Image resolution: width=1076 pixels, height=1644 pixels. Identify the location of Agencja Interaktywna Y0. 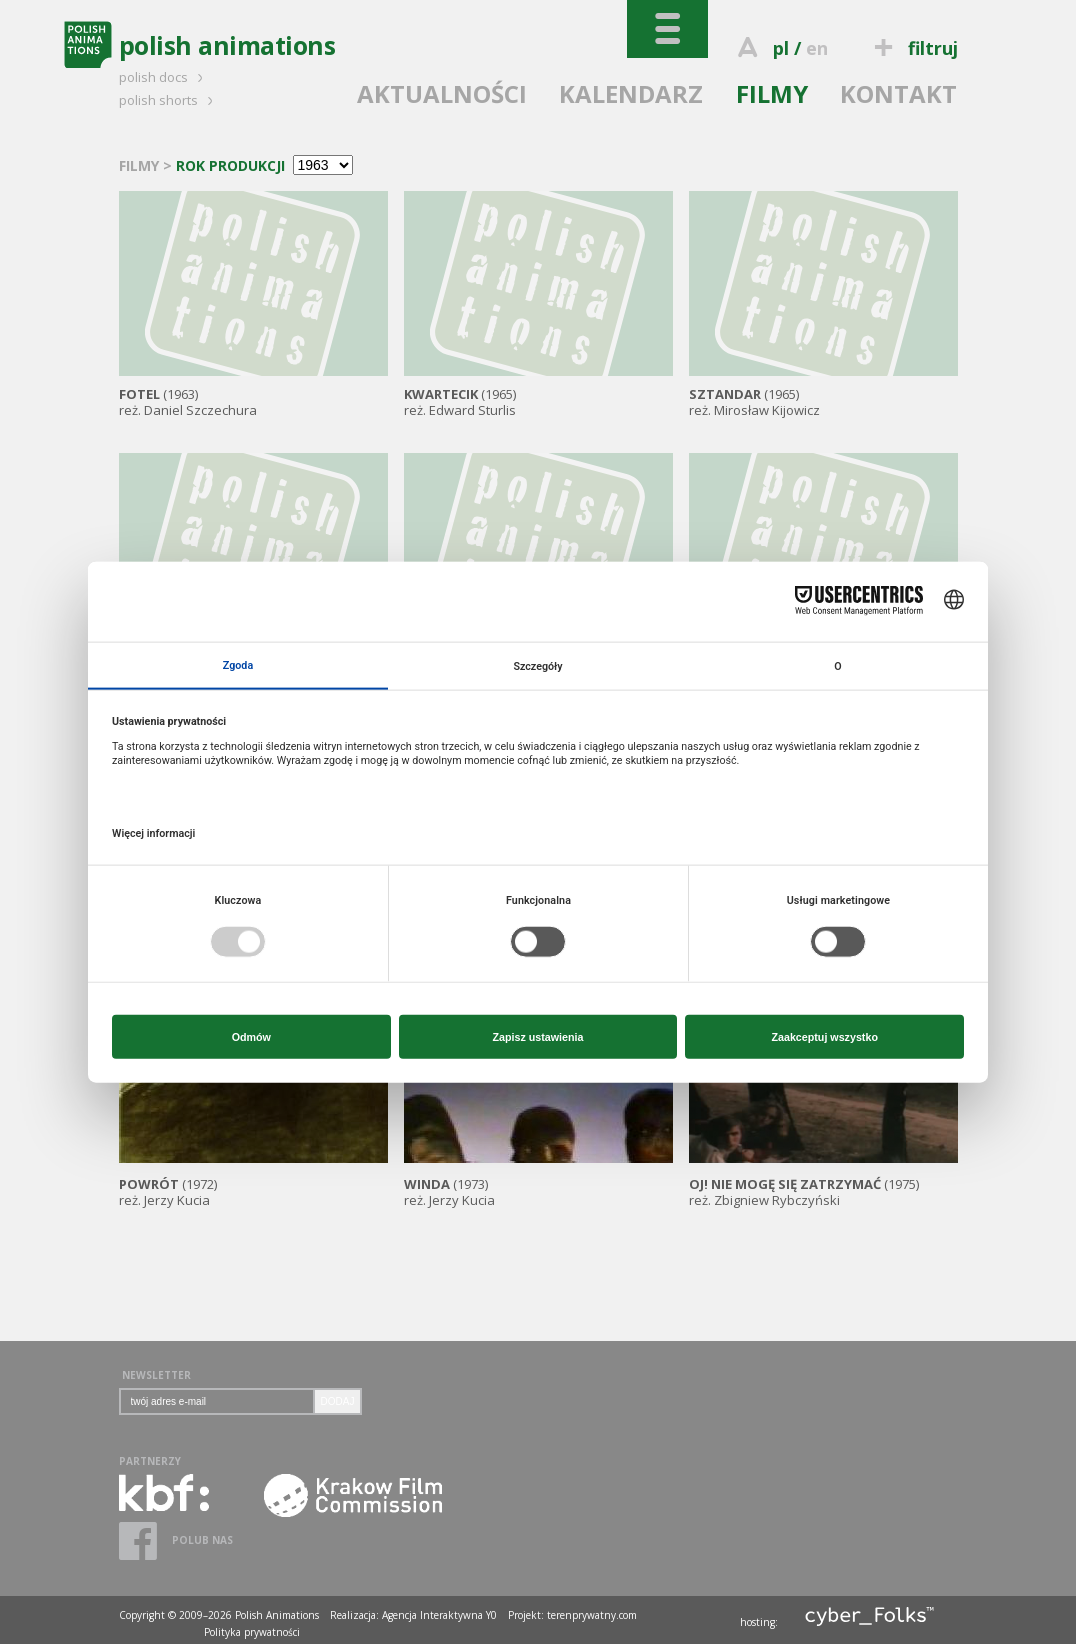
(439, 1615).